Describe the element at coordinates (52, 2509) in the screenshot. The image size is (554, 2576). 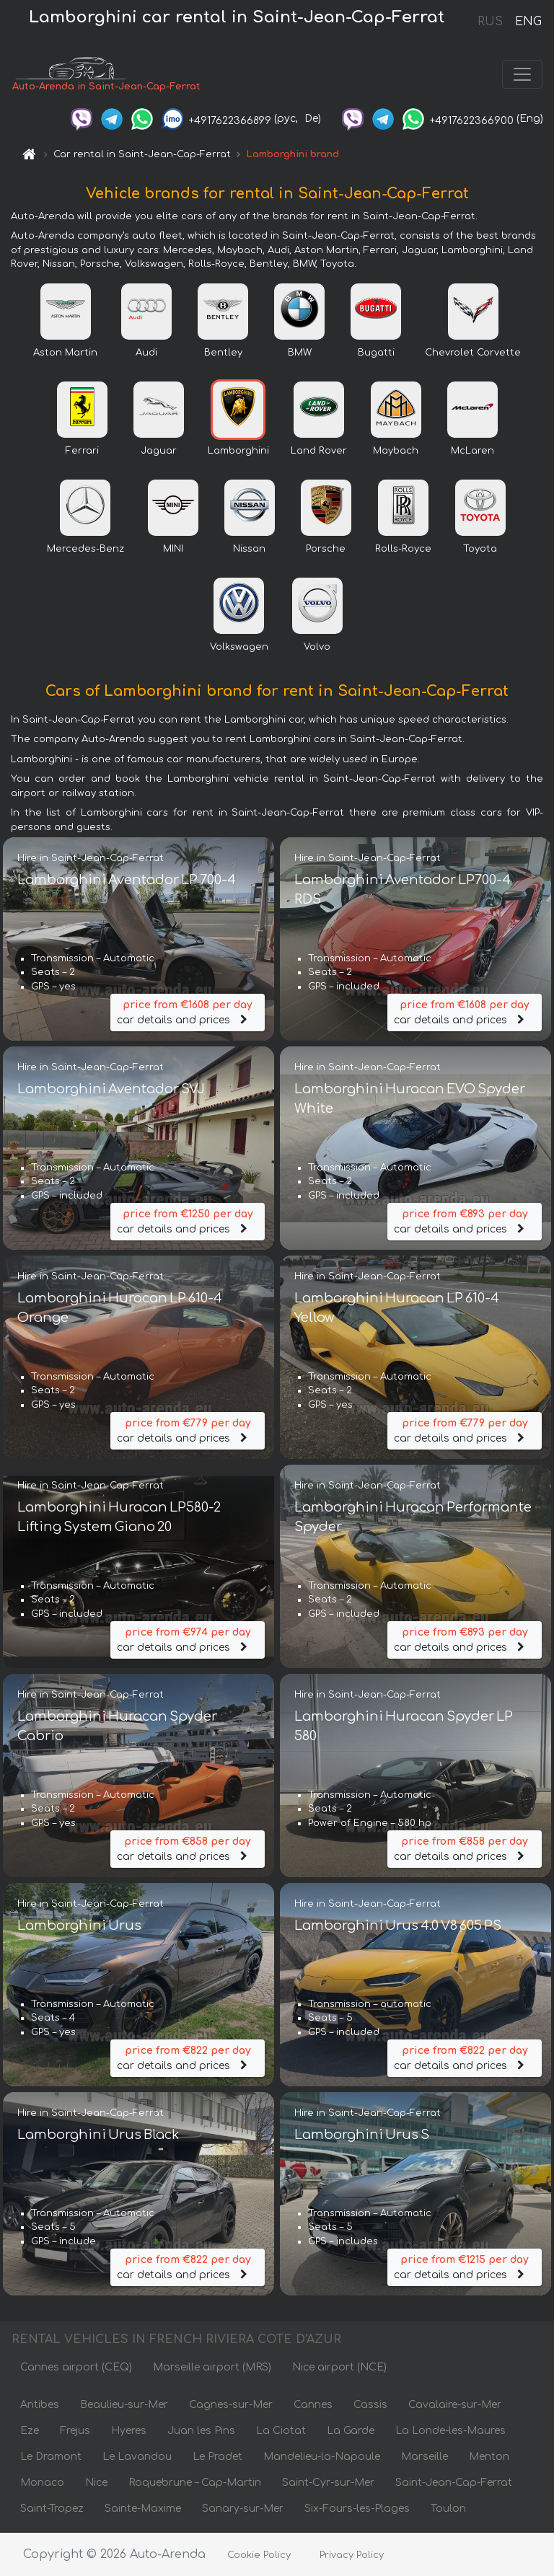
I see `Saint-Tropez` at that location.